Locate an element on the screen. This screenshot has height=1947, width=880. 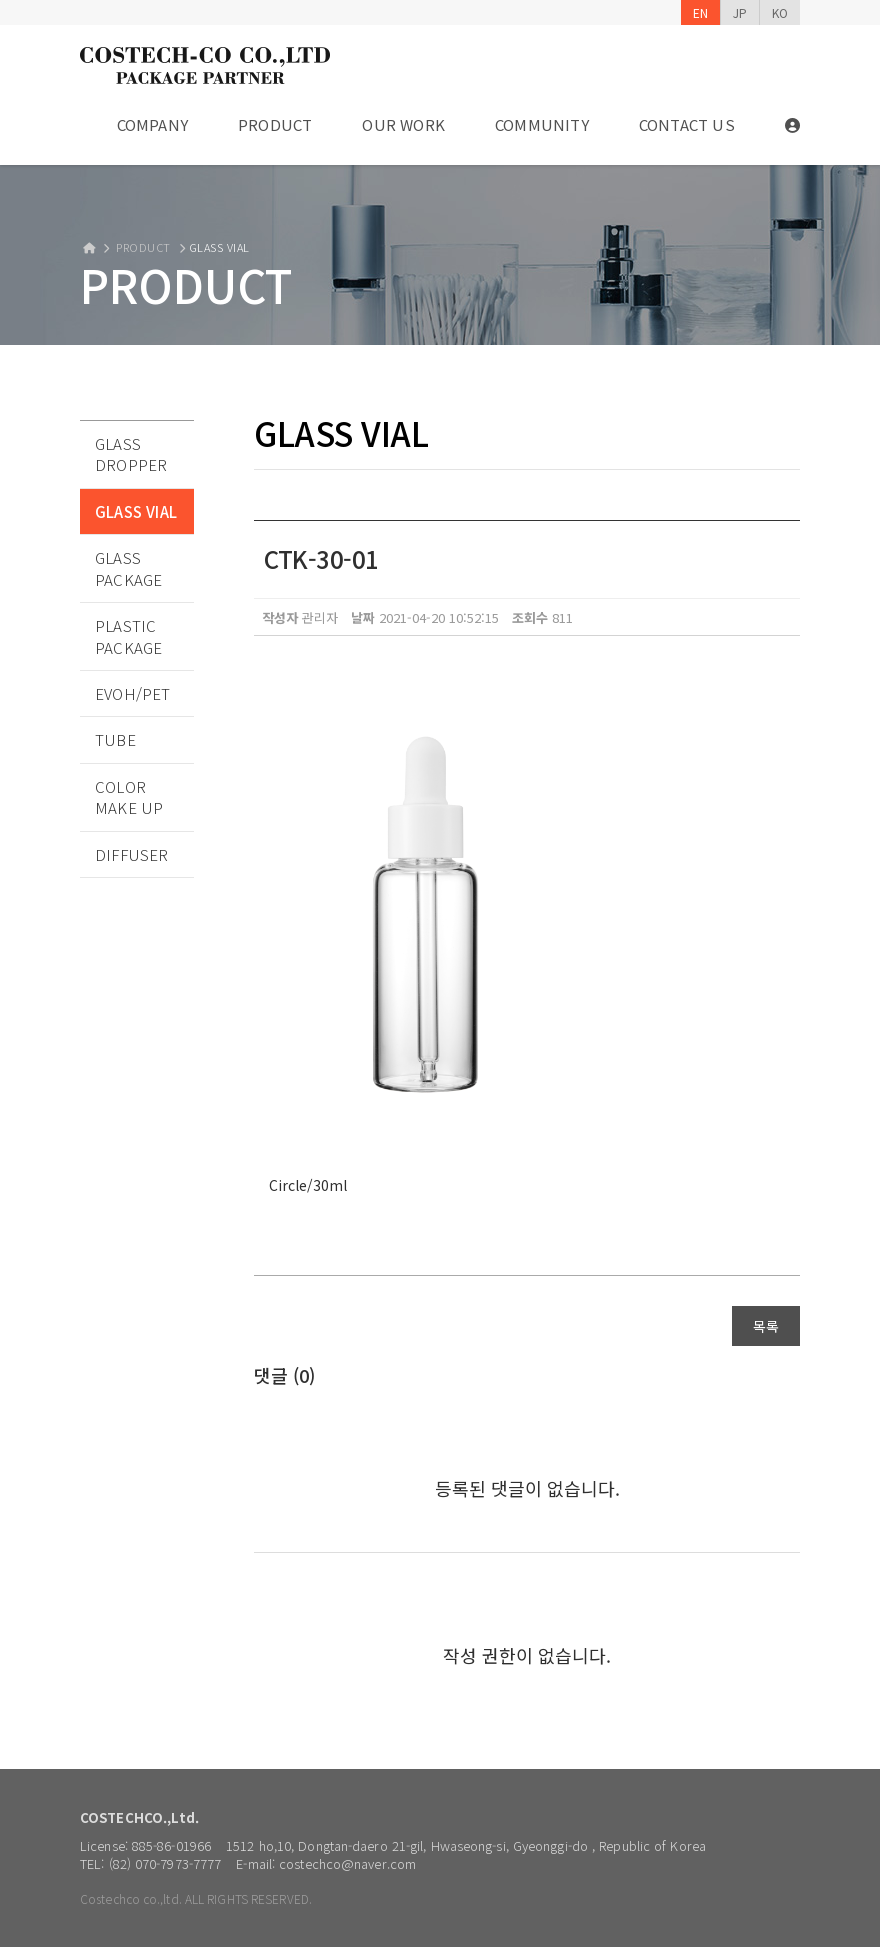
GLASS PACKAGE is located at coordinates (128, 568).